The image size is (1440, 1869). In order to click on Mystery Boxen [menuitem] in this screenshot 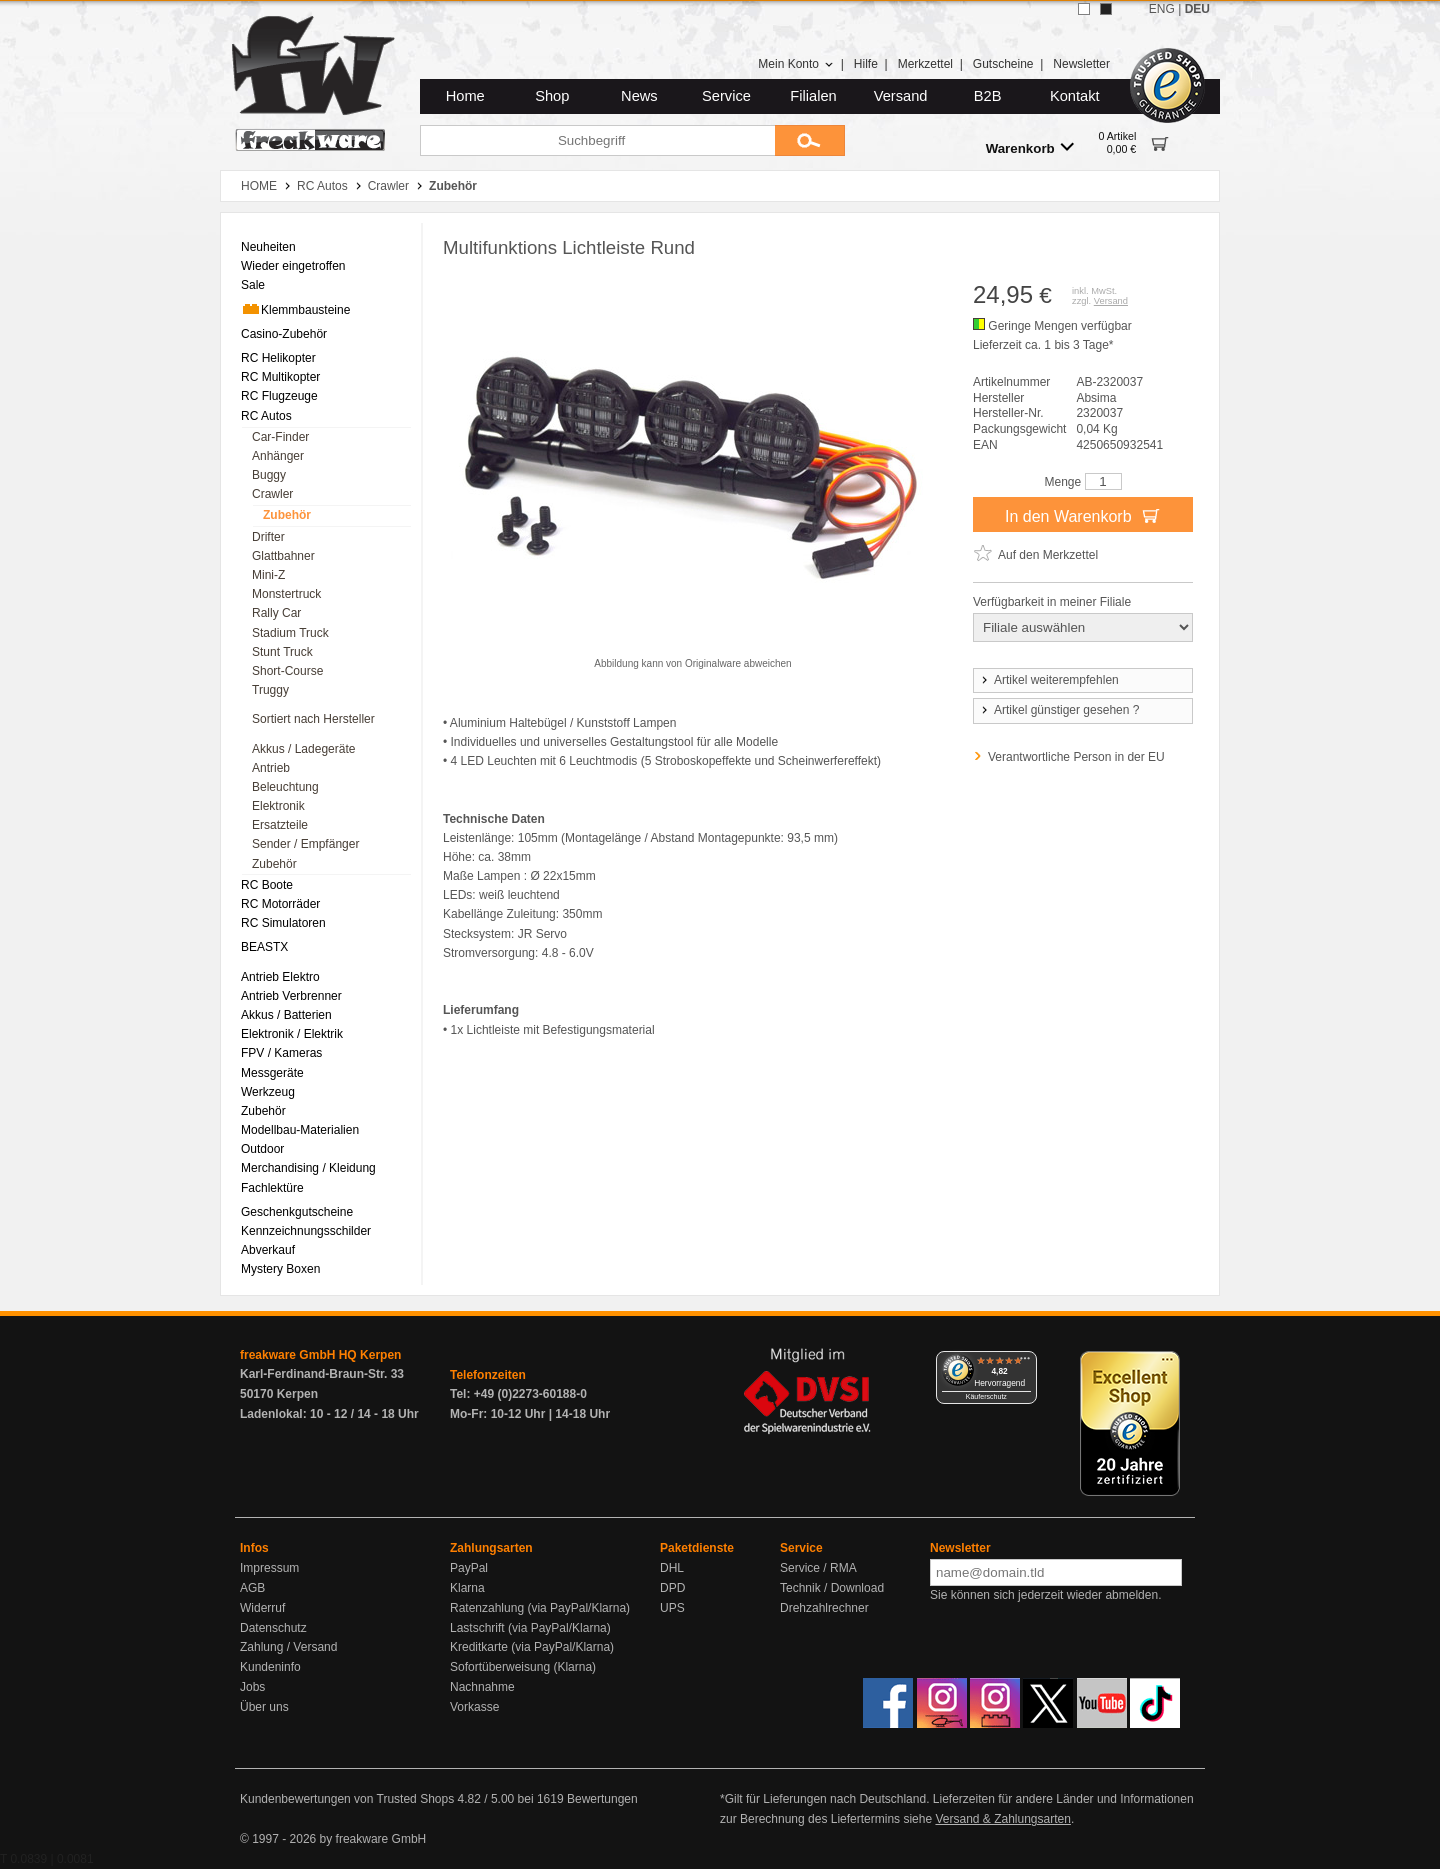, I will do `click(280, 1269)`.